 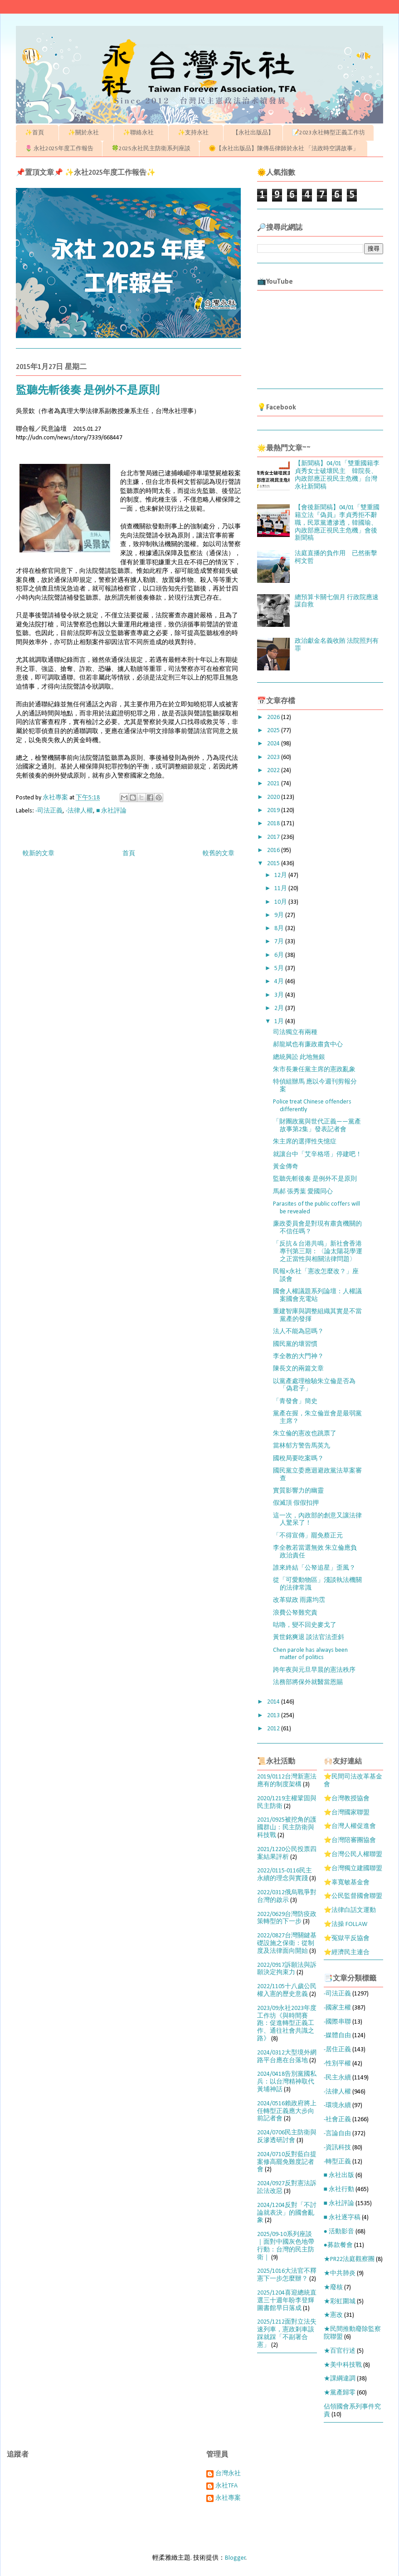 What do you see at coordinates (196, 133) in the screenshot?
I see `✨支持永社` at bounding box center [196, 133].